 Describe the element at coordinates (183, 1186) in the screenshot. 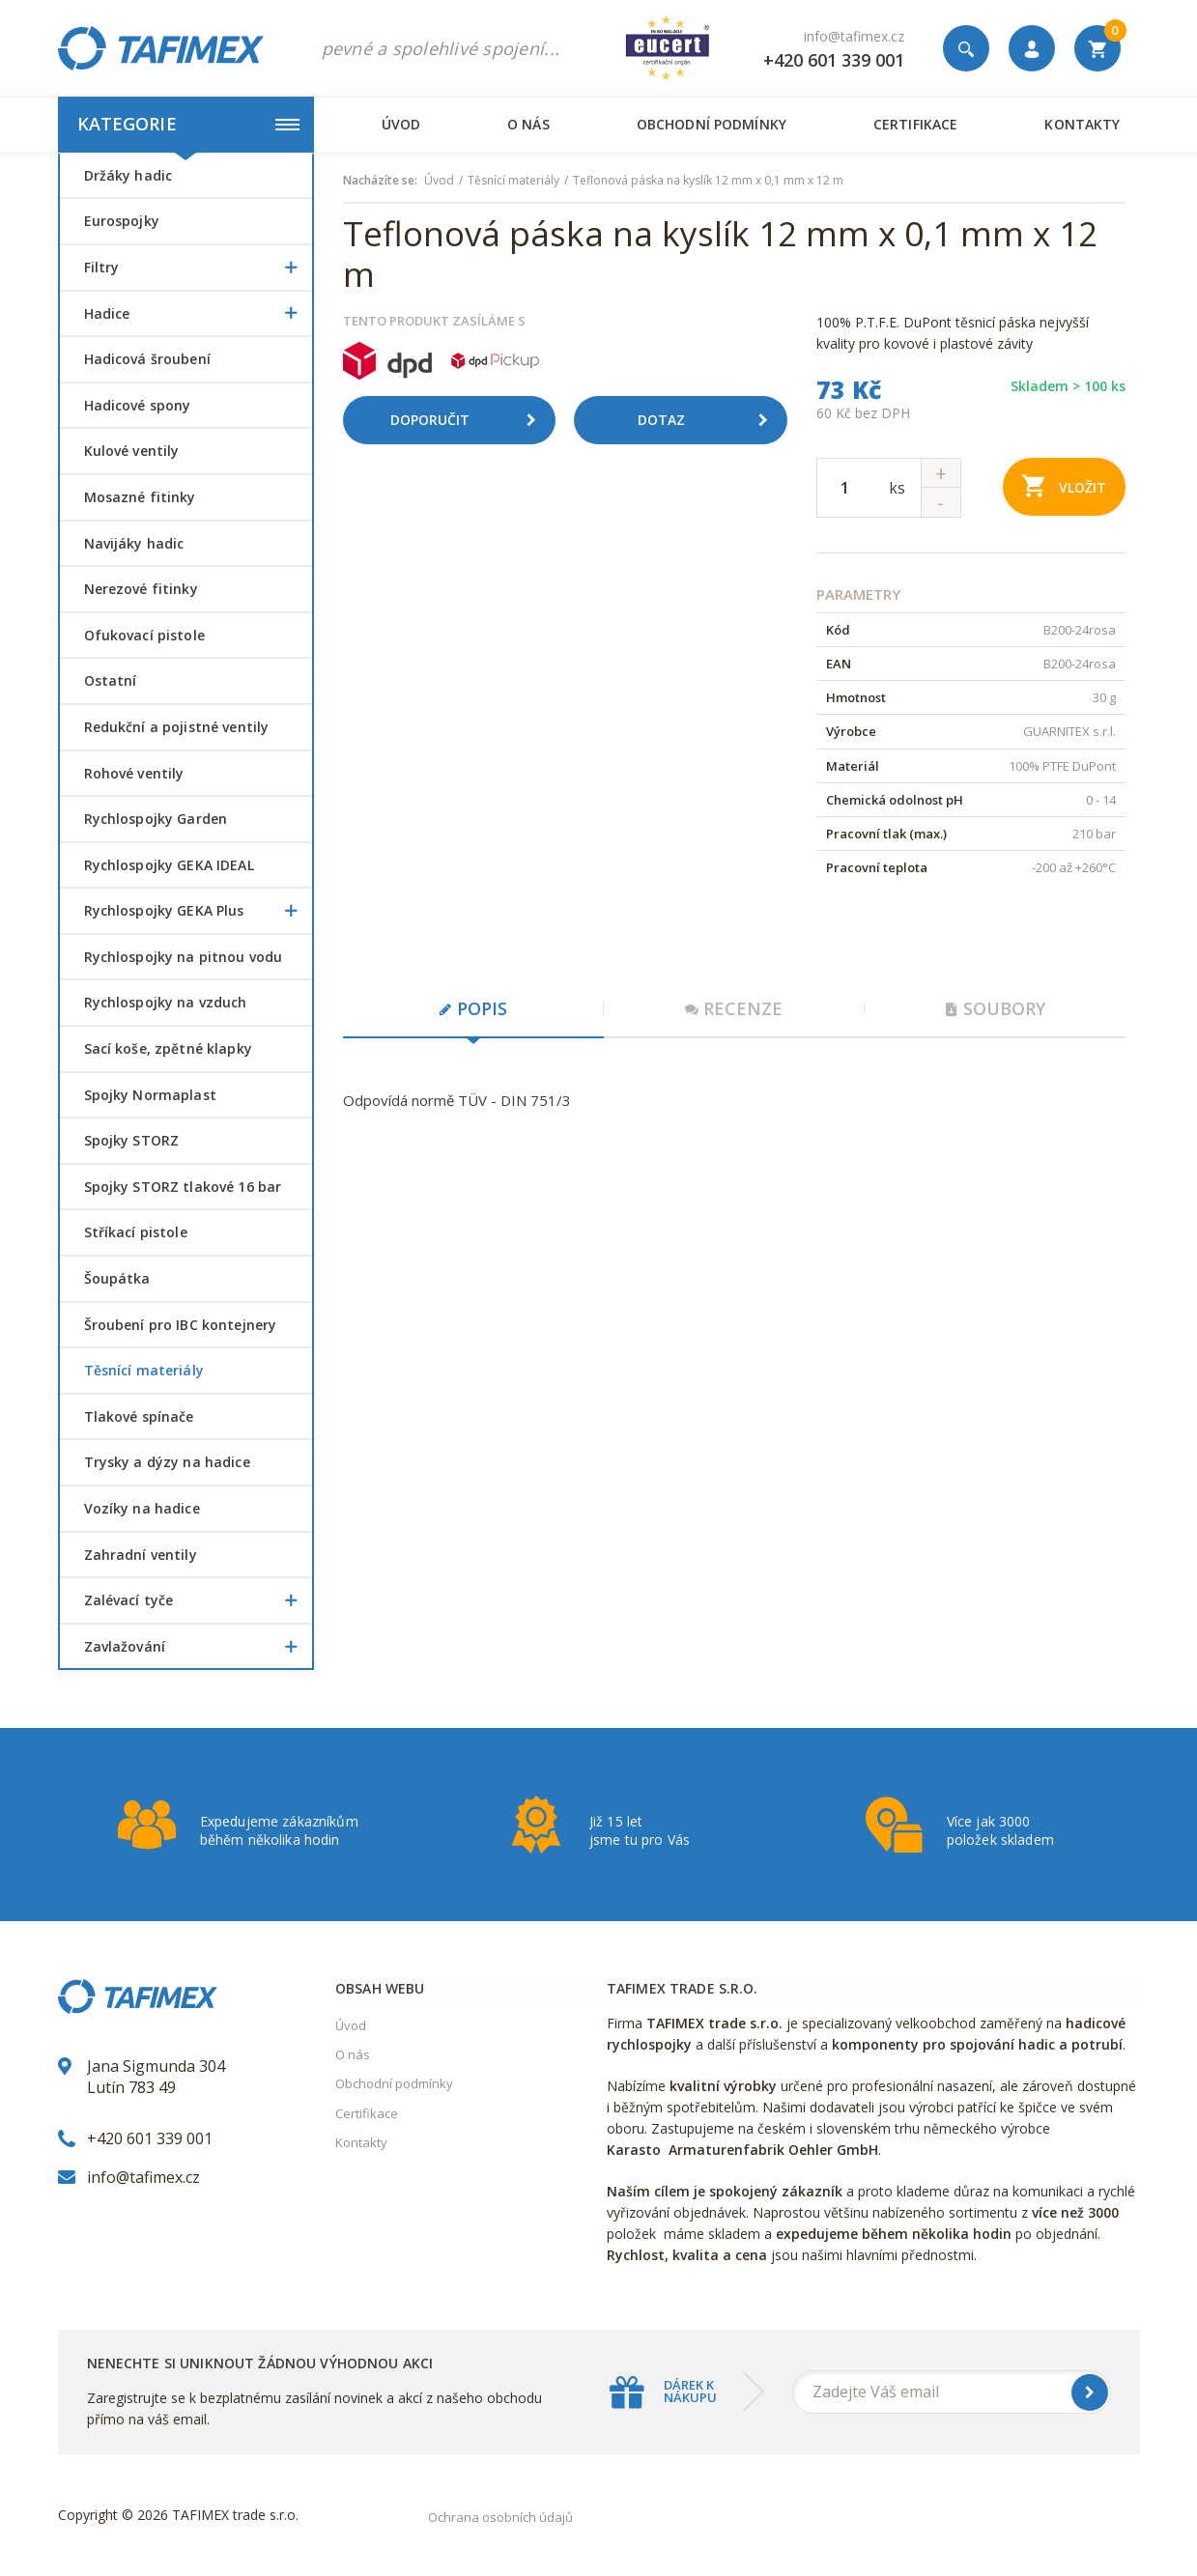

I see `Spojky STORZ tlakové 16 bar` at that location.